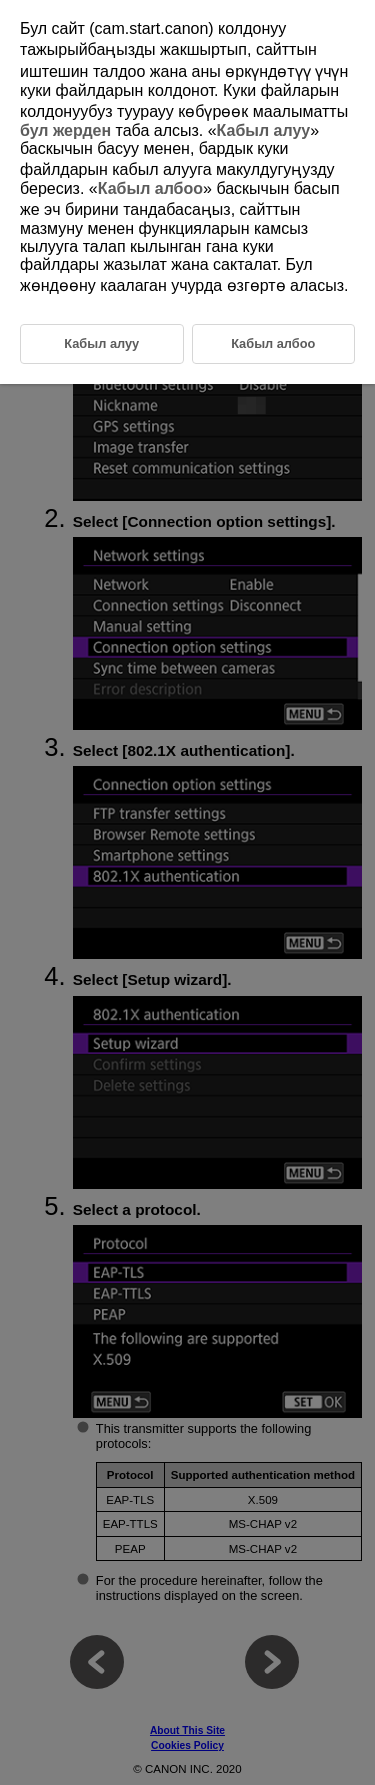 This screenshot has height=1785, width=375. I want to click on Кабыл алуу, so click(264, 130).